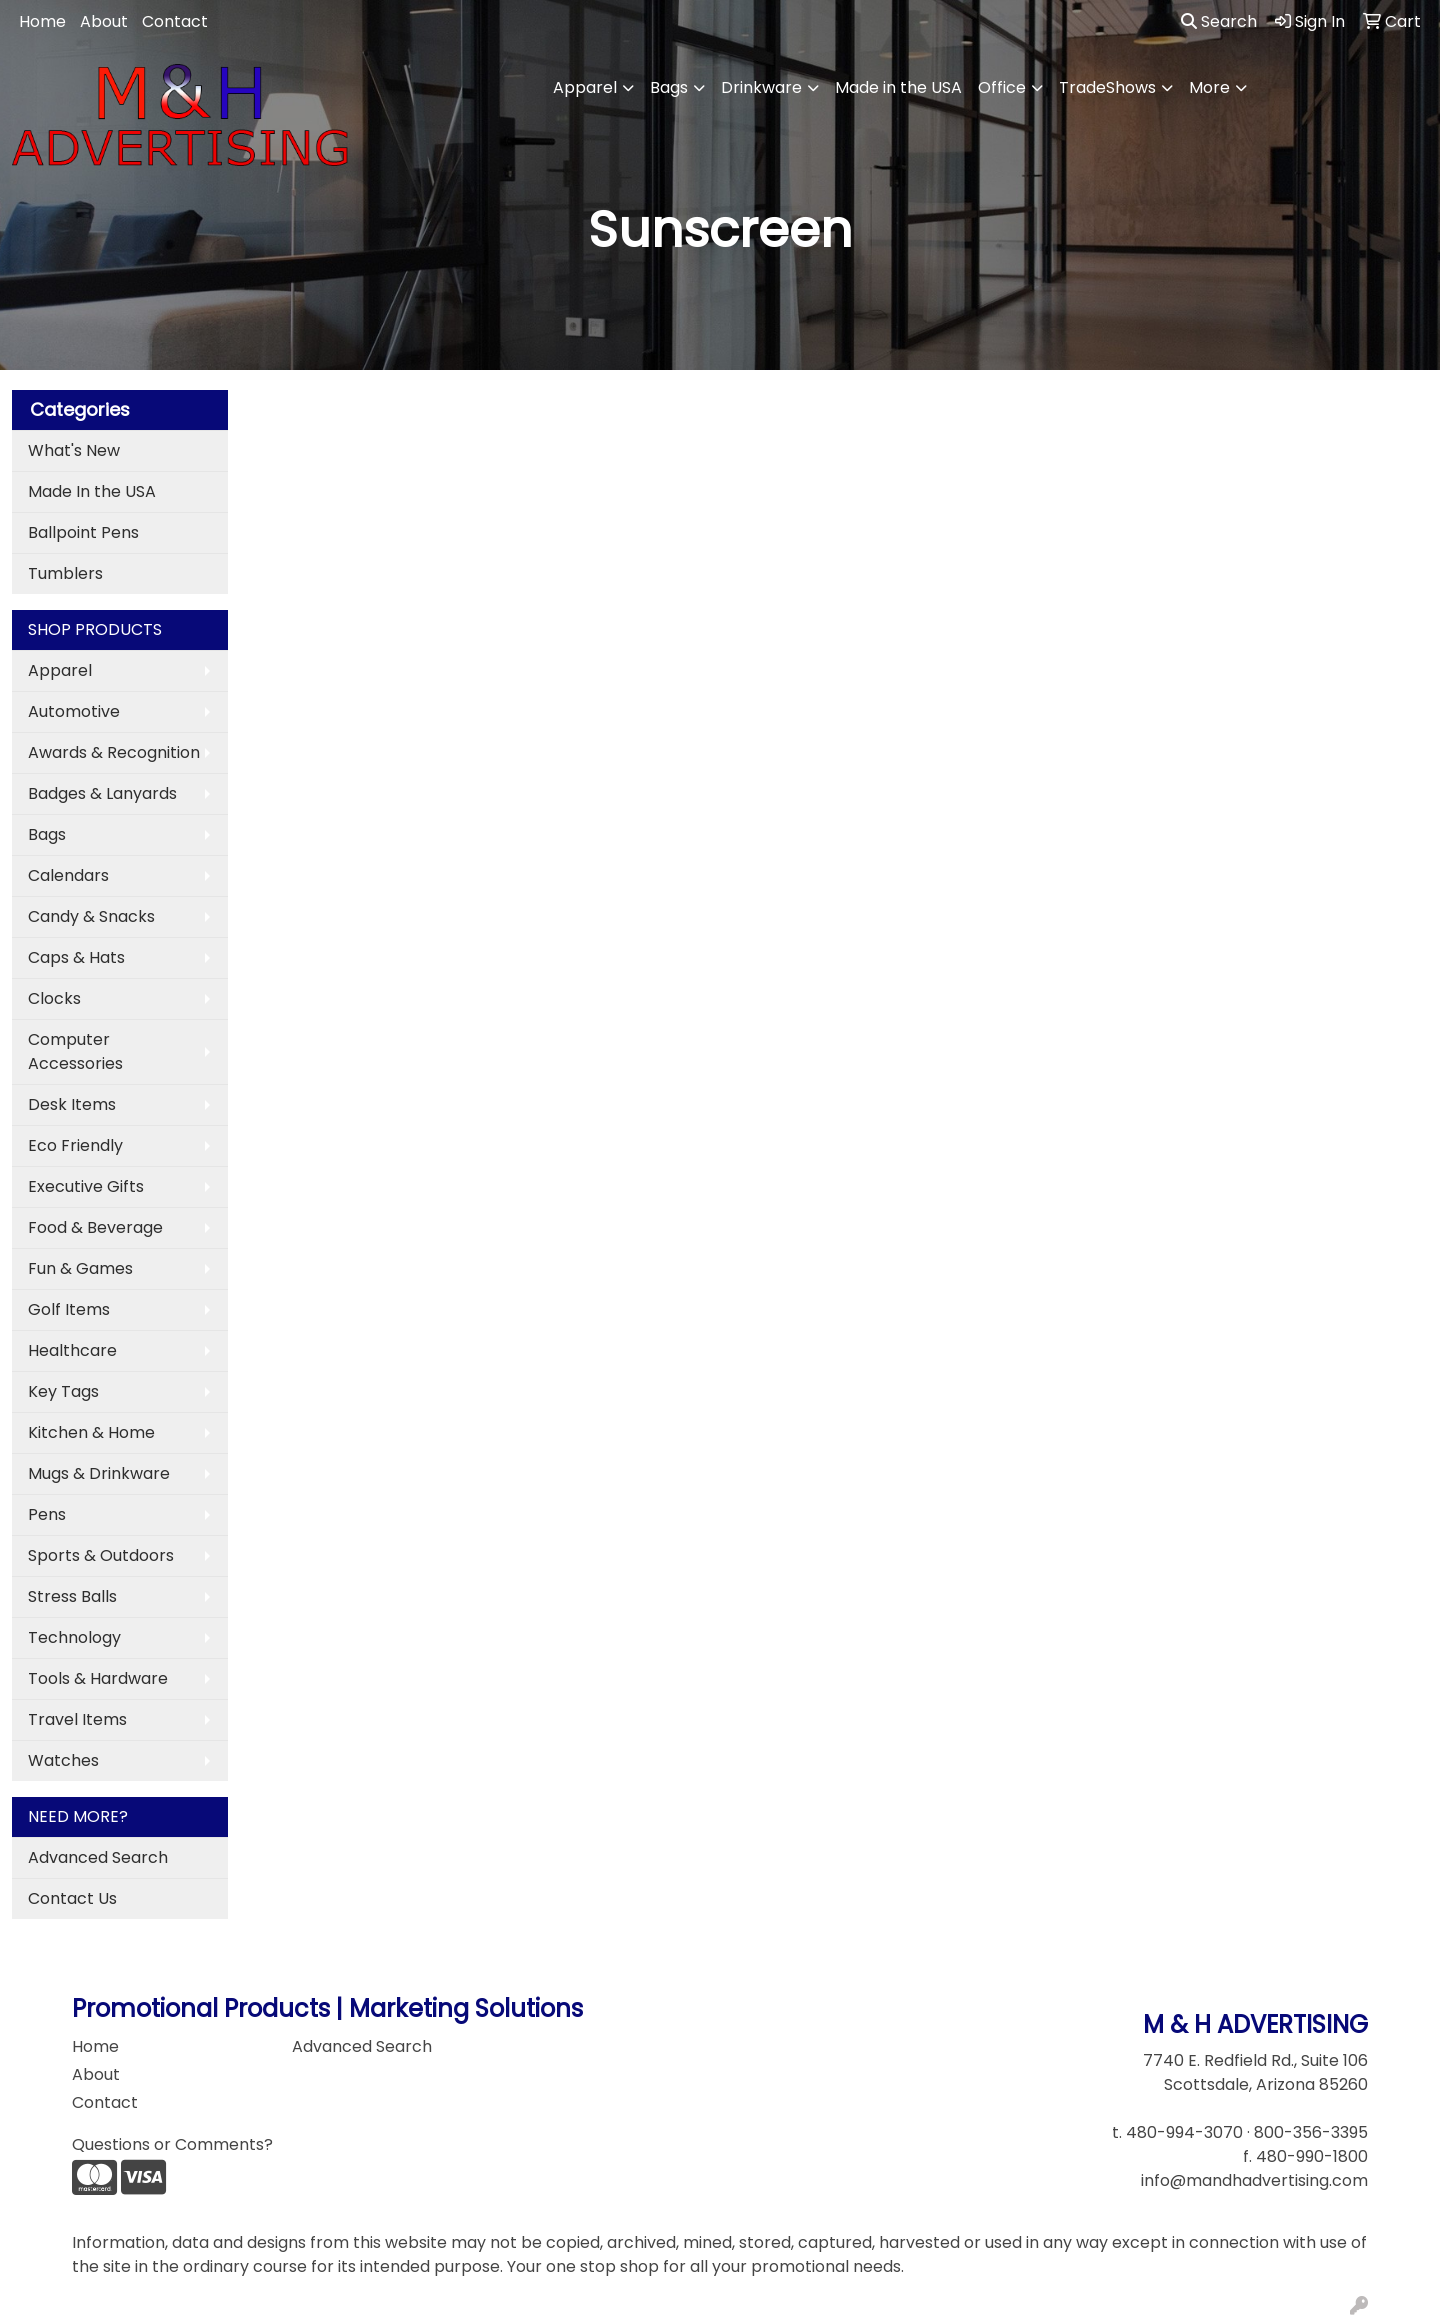 The height and width of the screenshot is (2319, 1440). What do you see at coordinates (54, 998) in the screenshot?
I see `Clocks` at bounding box center [54, 998].